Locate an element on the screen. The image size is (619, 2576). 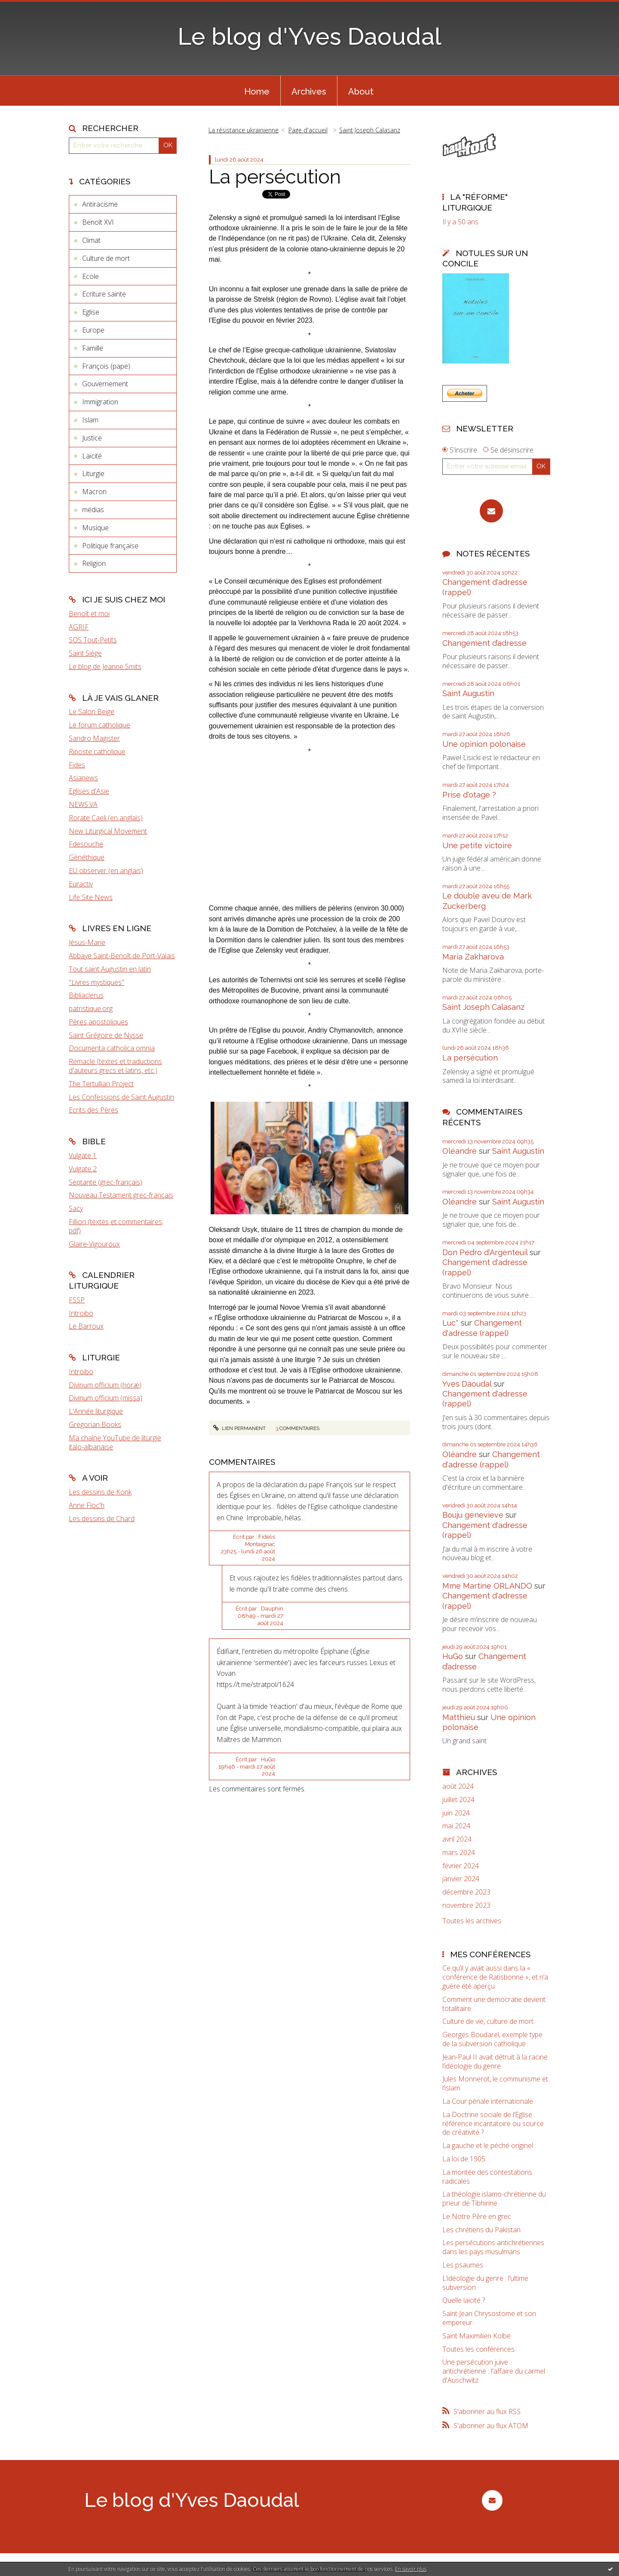
février 2024 is located at coordinates (460, 1865).